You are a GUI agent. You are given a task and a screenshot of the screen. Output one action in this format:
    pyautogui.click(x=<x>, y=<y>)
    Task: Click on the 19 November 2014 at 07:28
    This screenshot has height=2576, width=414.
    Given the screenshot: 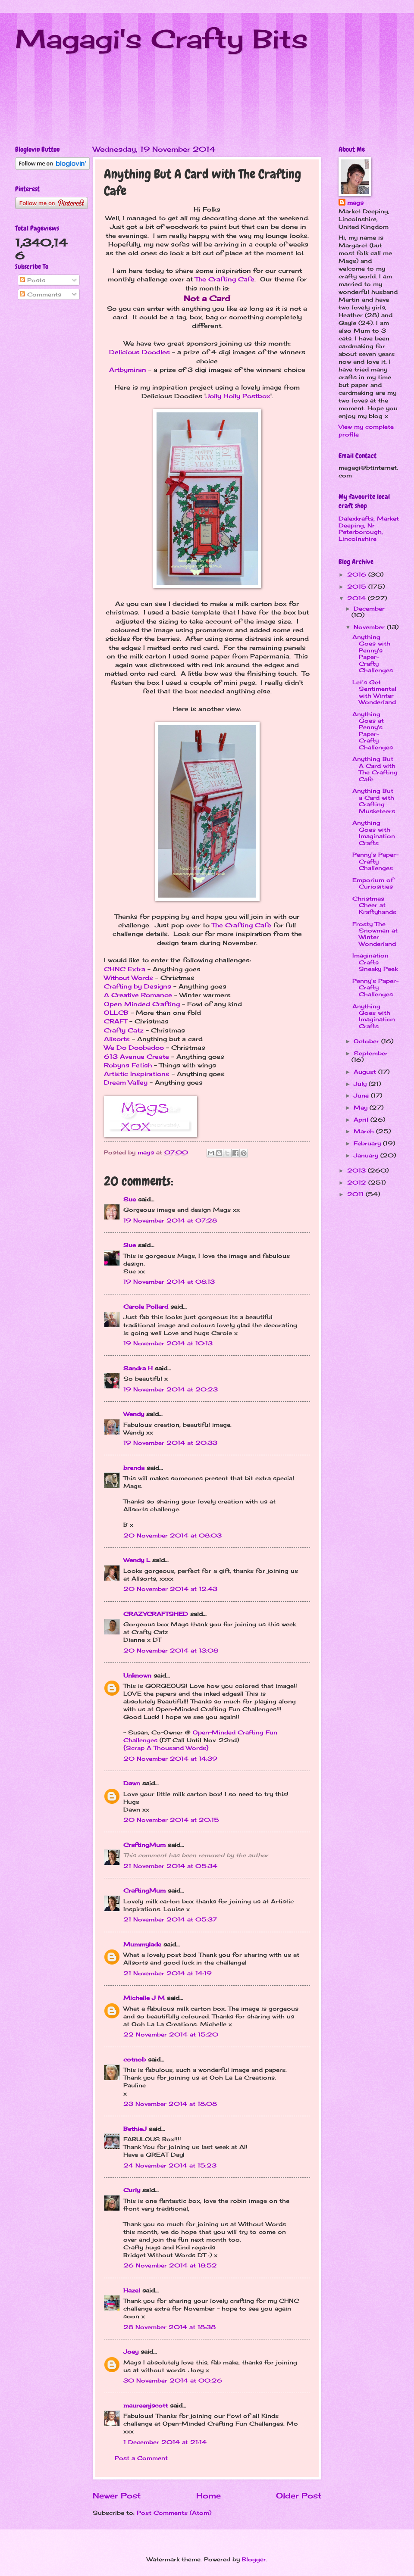 What is the action you would take?
    pyautogui.click(x=170, y=1220)
    